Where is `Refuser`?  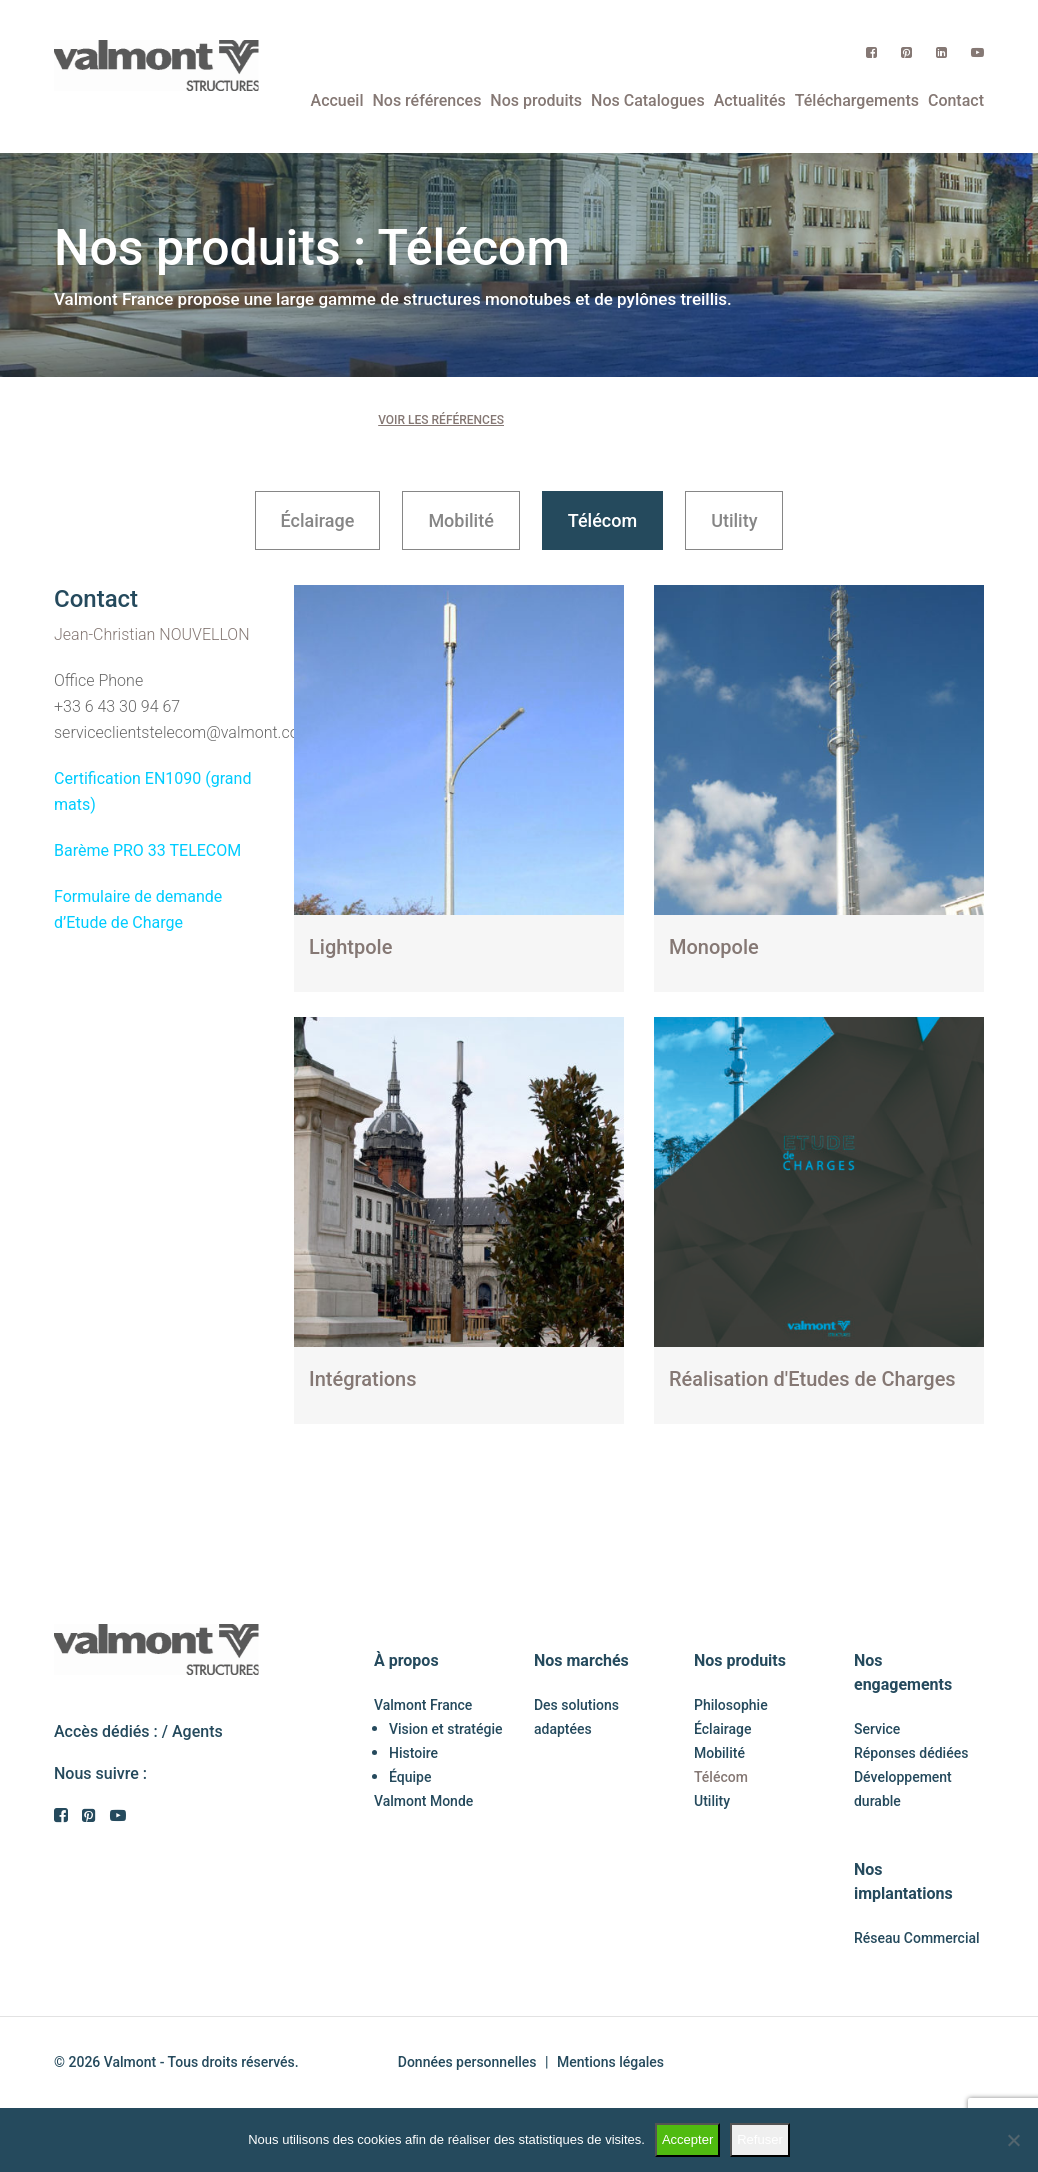
Refuser is located at coordinates (760, 2139).